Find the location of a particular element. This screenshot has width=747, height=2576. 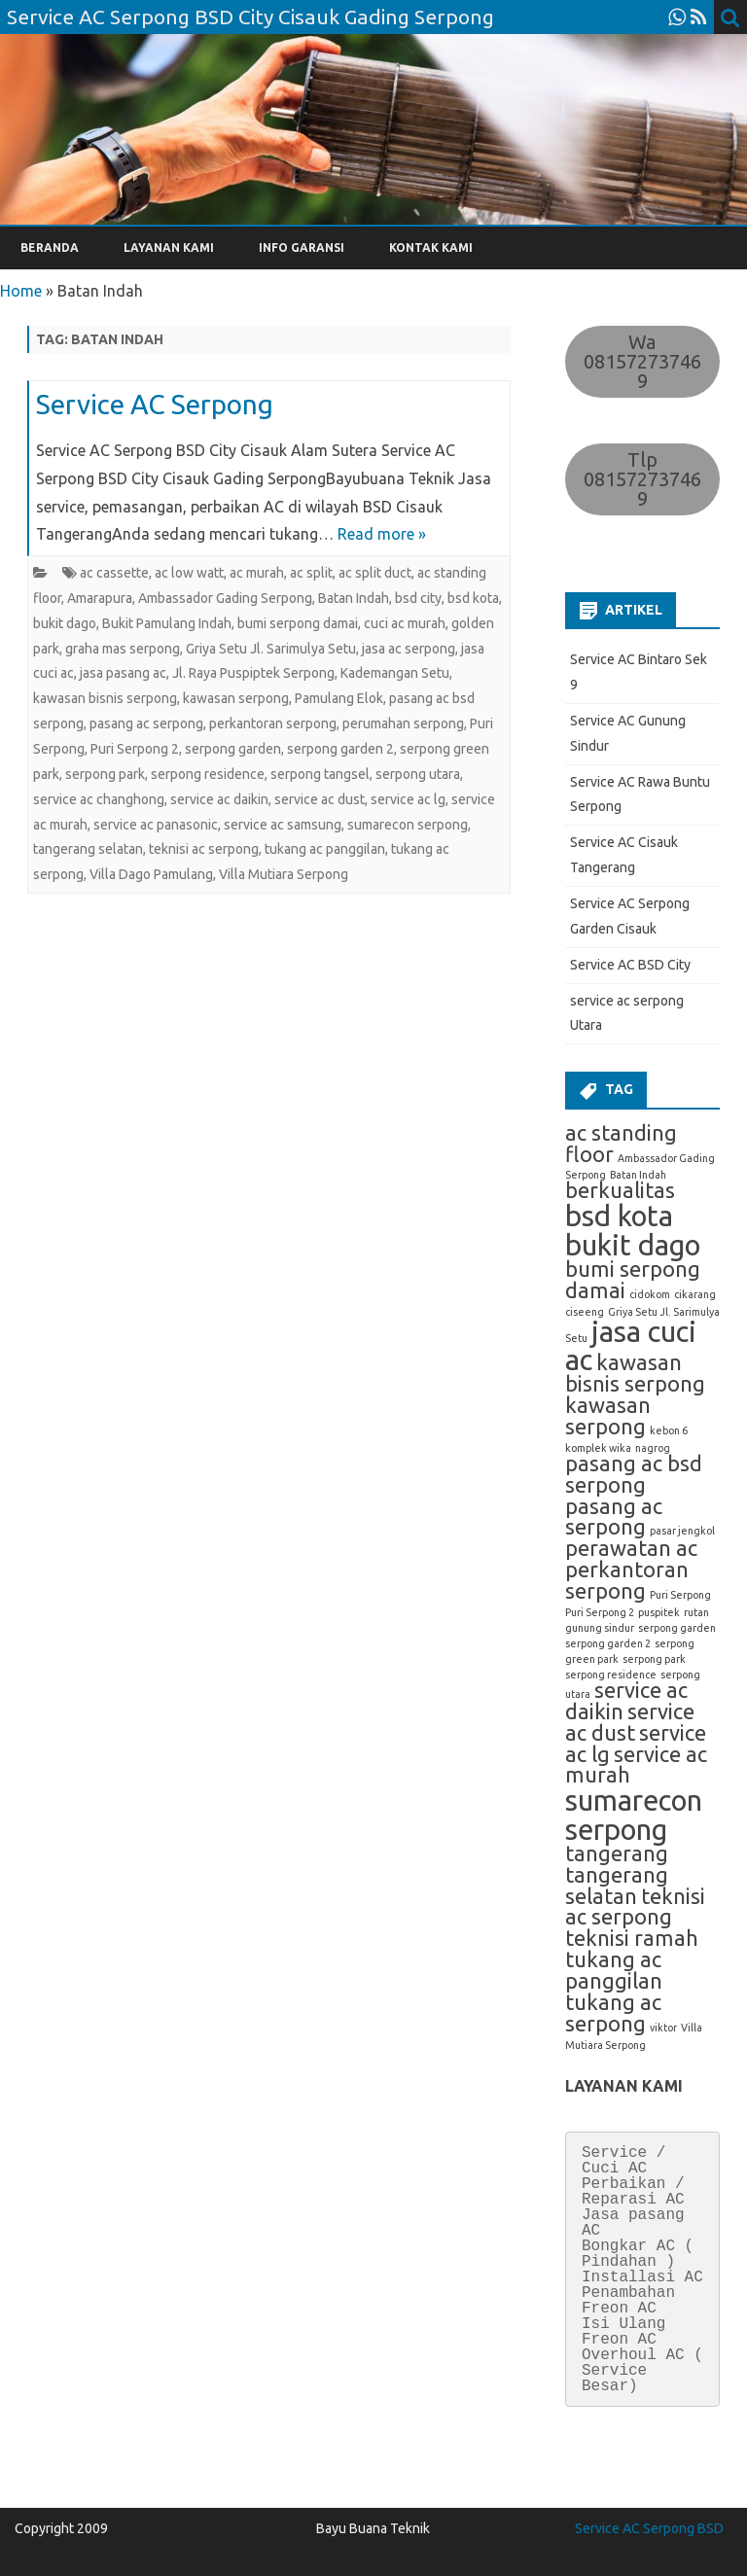

Tlp 081572737469 is located at coordinates (642, 479).